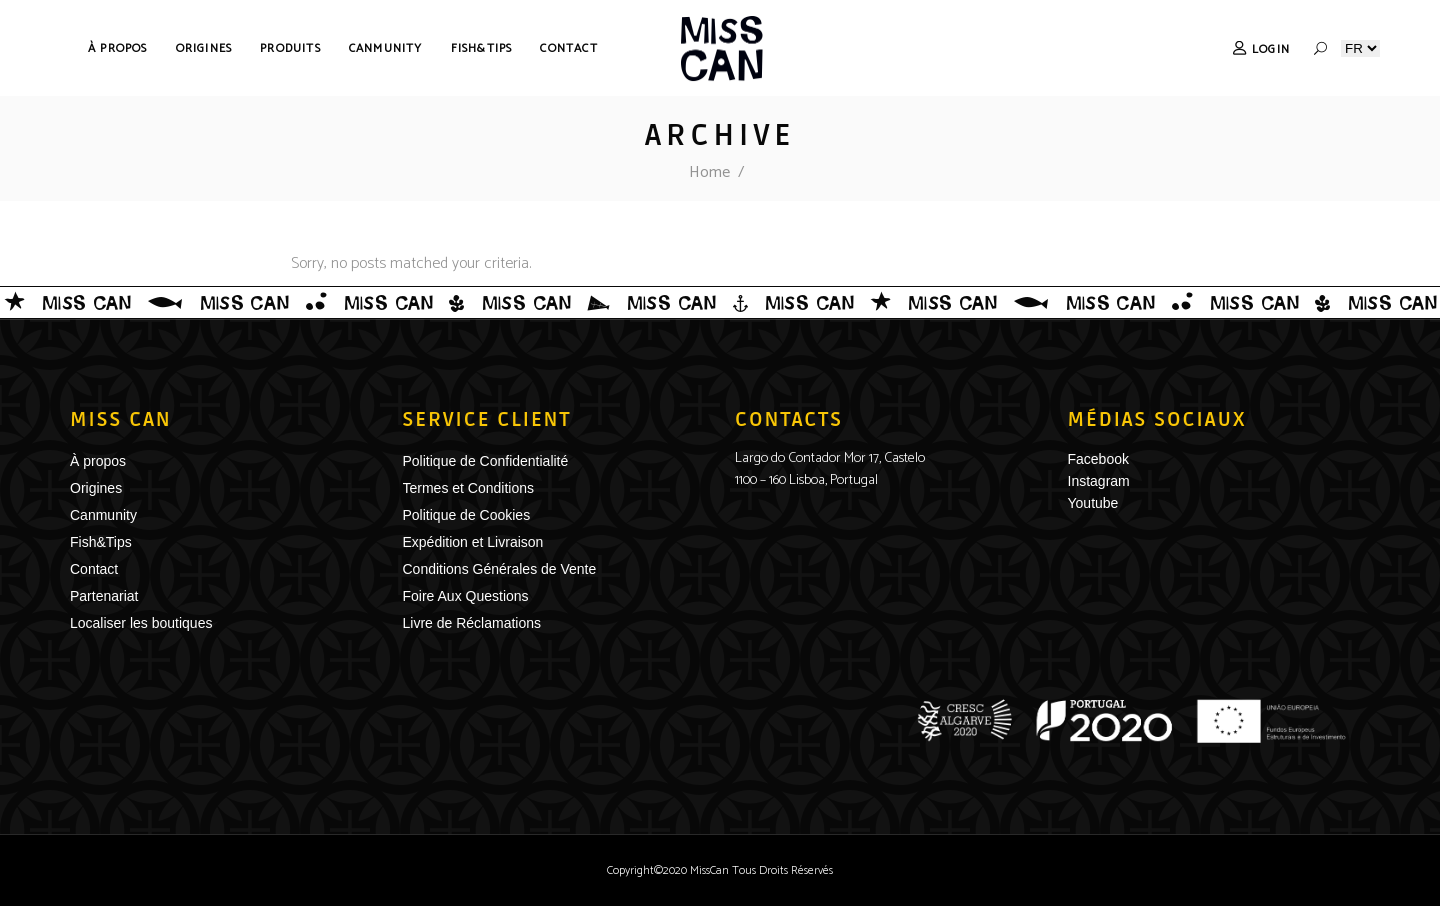  I want to click on Localiser les boutiques, so click(141, 623).